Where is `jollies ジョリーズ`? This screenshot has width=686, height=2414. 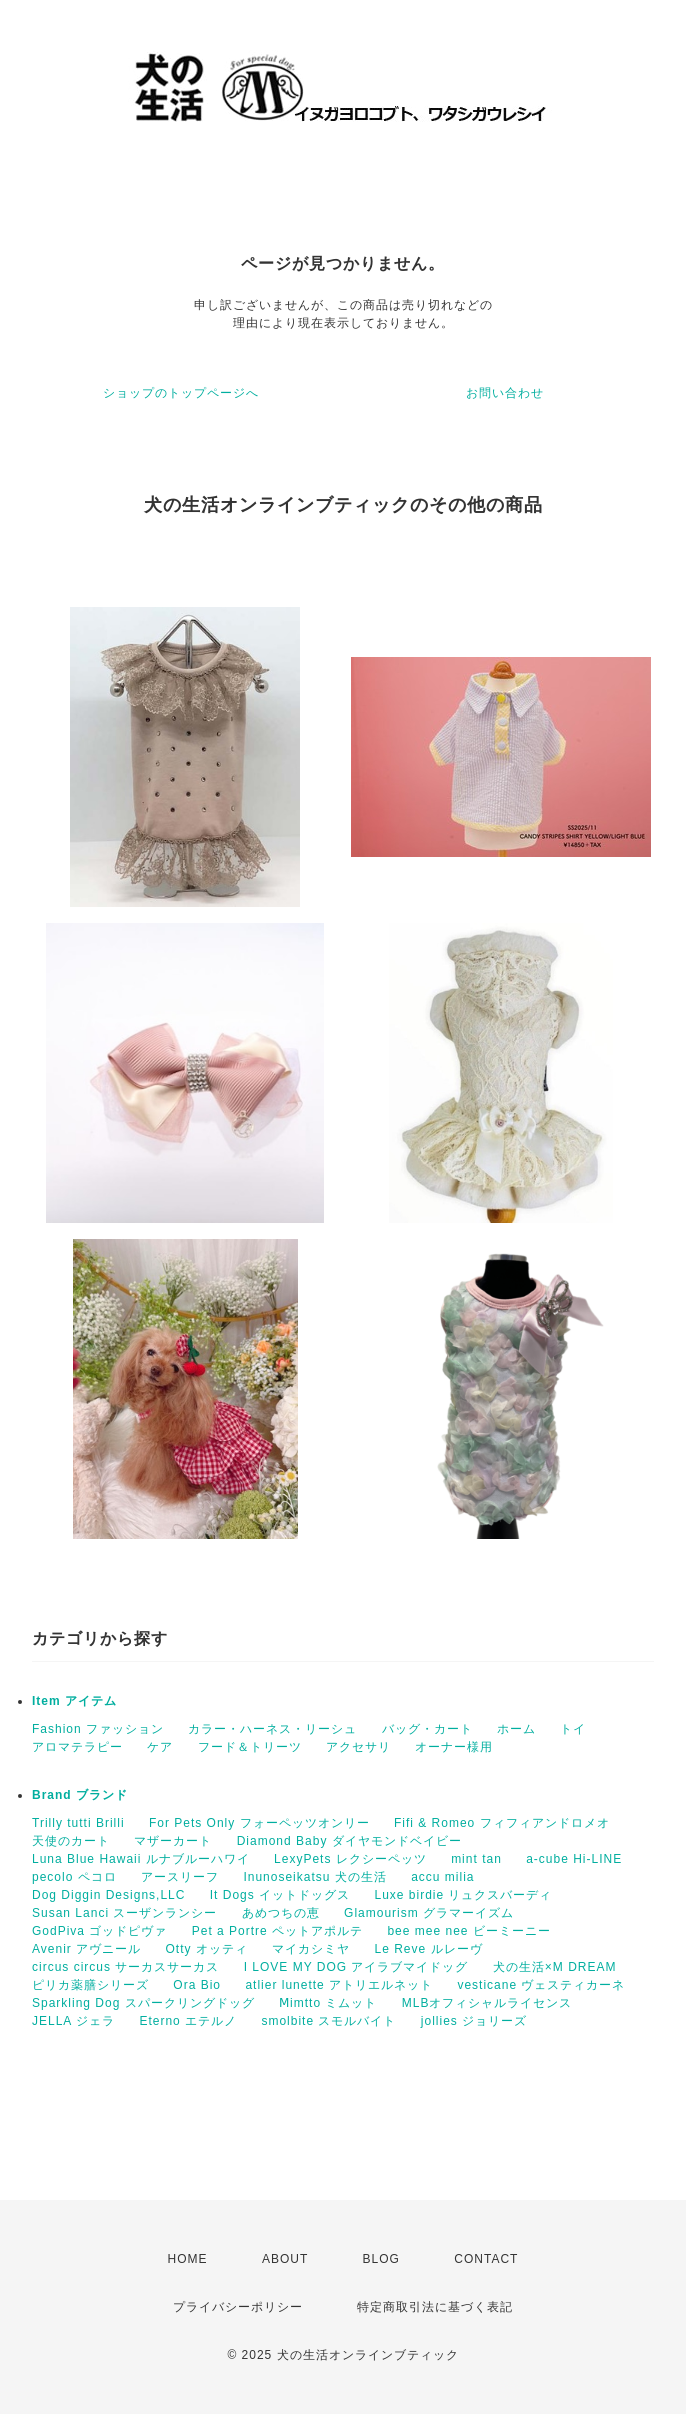 jollies ジョリーズ is located at coordinates (474, 2021).